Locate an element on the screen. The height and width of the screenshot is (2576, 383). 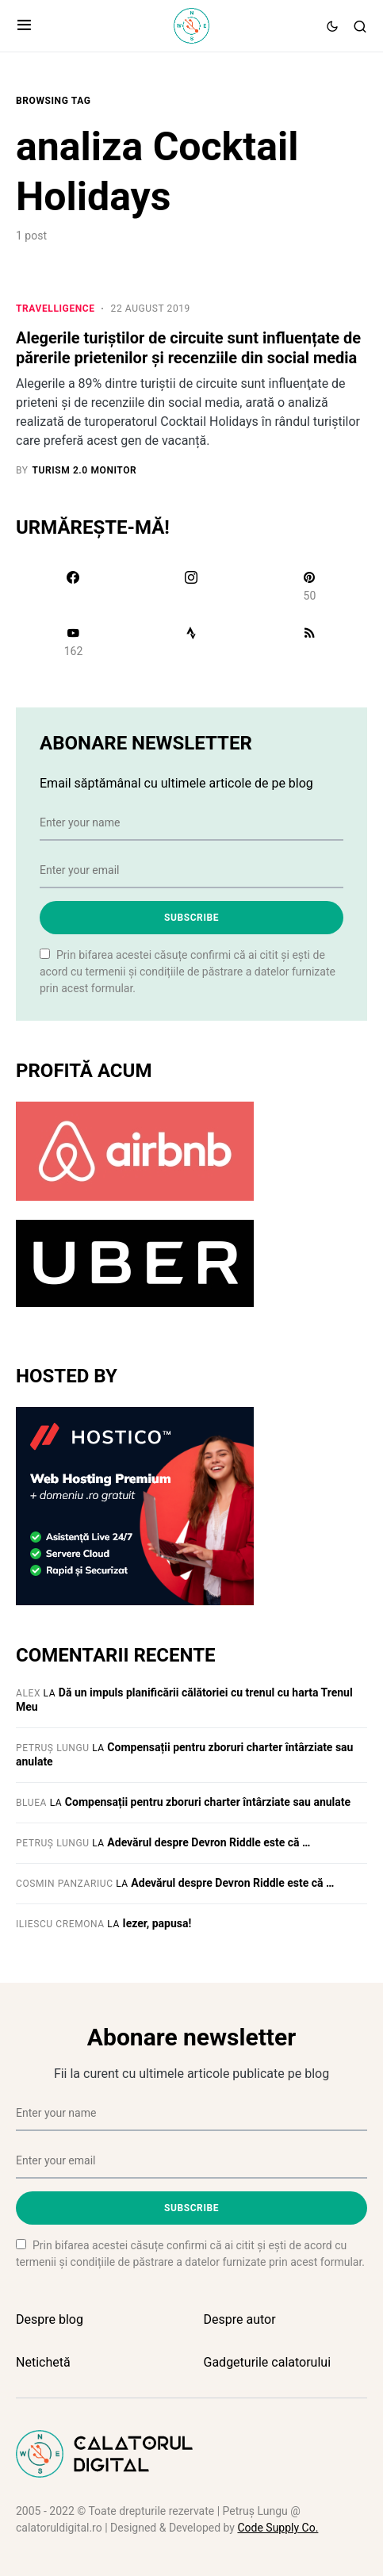
[button] is located at coordinates (24, 26).